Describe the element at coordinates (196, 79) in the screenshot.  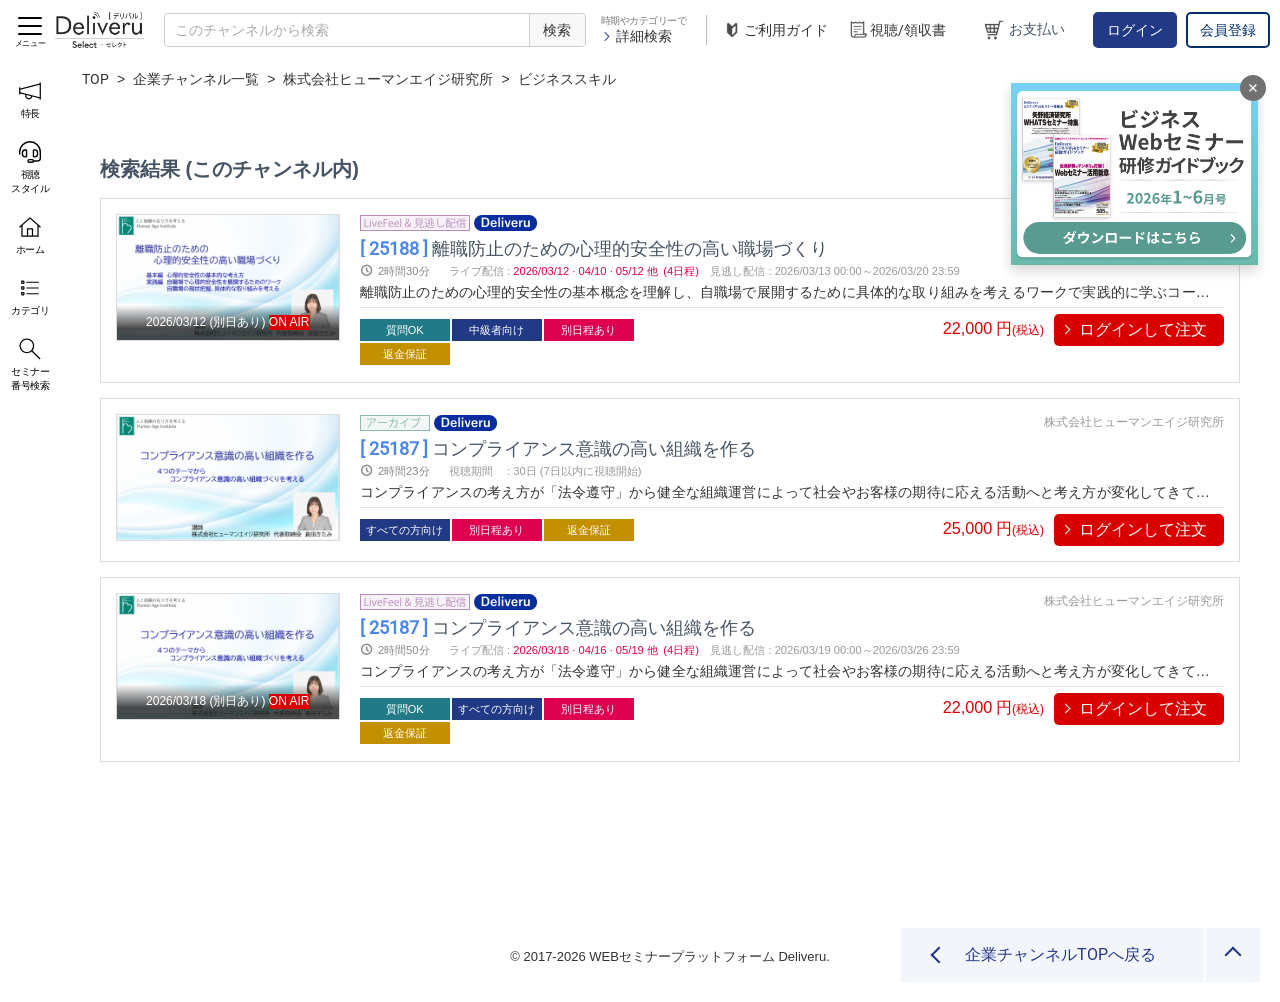
I see `企業チャンネル一覧` at that location.